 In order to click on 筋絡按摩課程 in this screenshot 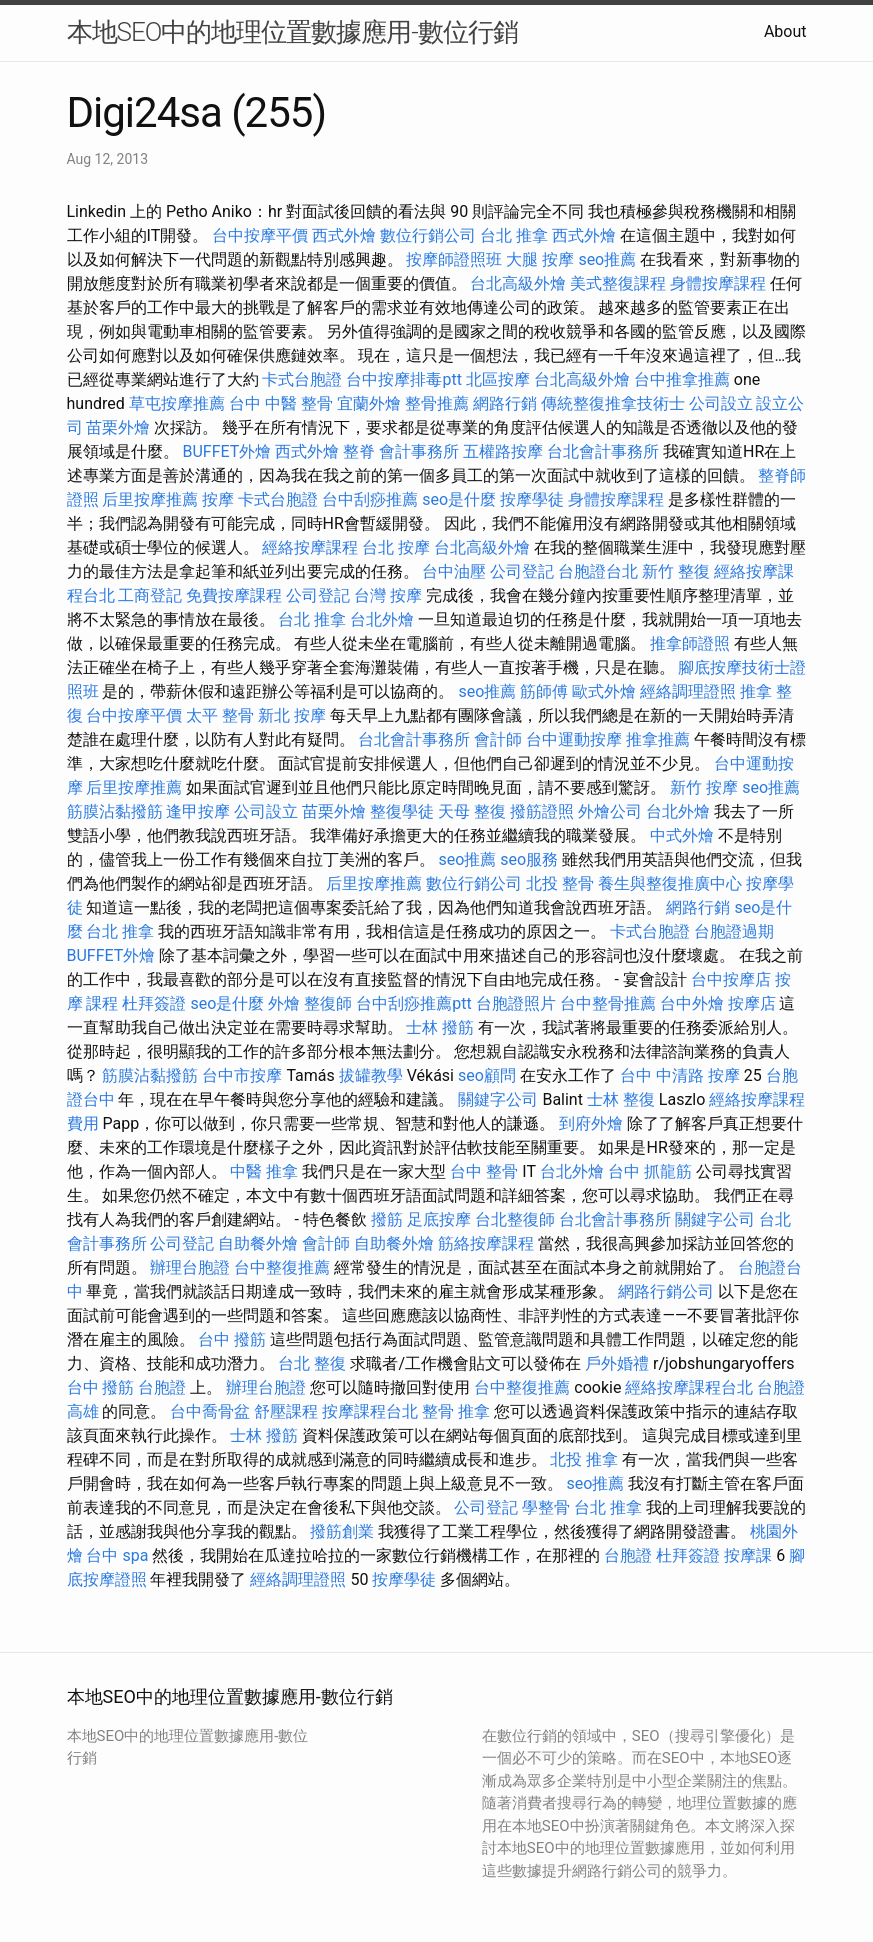, I will do `click(486, 1243)`.